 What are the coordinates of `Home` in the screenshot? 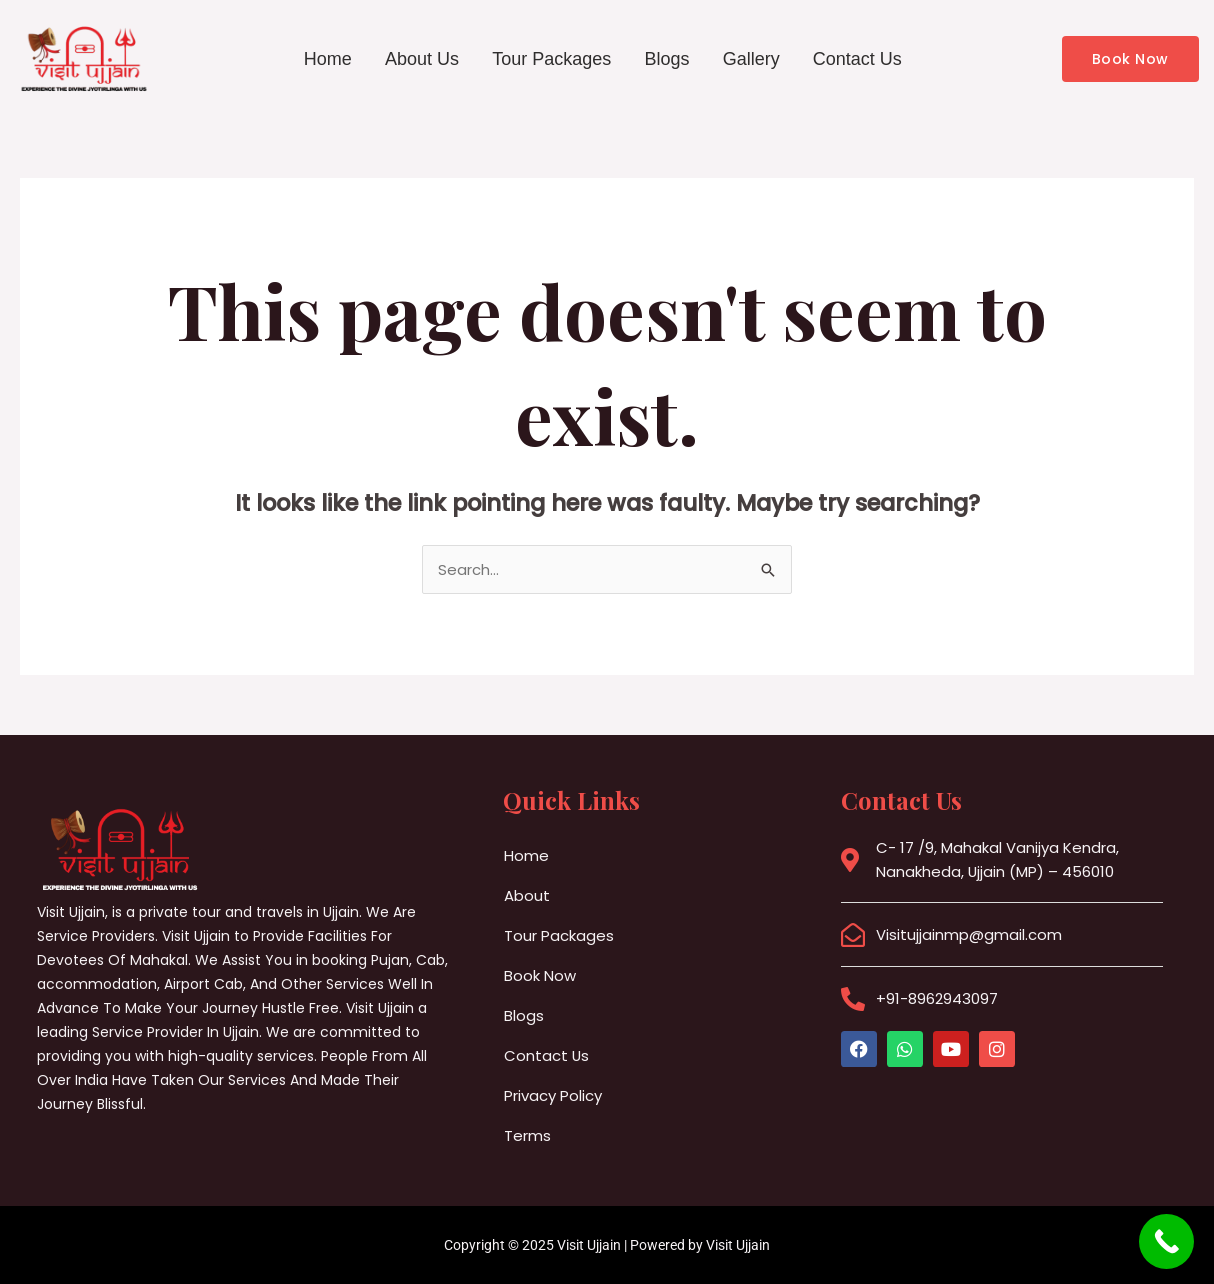 It's located at (326, 59).